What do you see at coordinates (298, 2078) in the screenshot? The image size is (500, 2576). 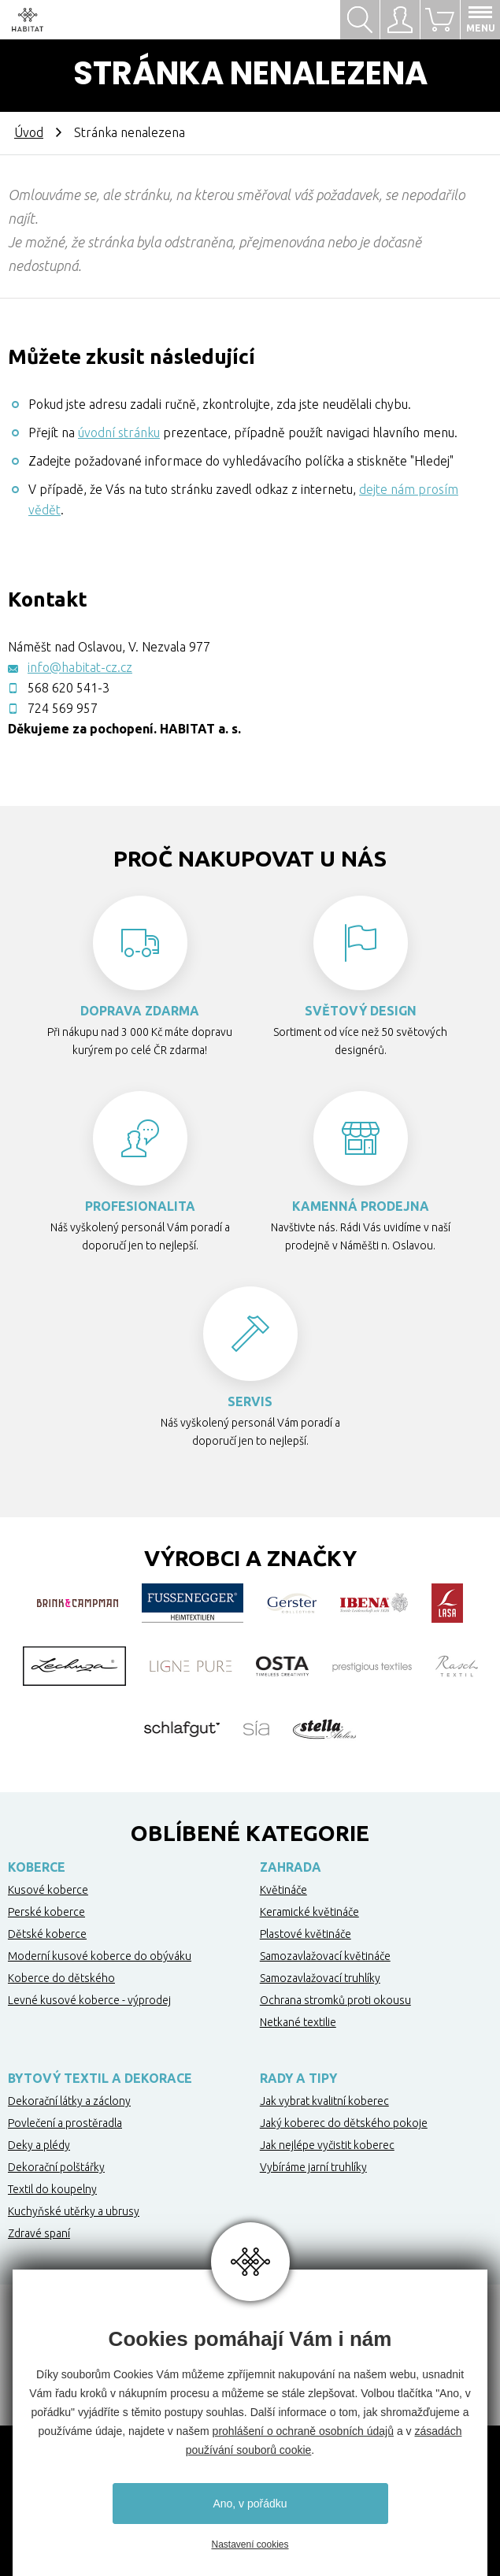 I see `Rady a tipy` at bounding box center [298, 2078].